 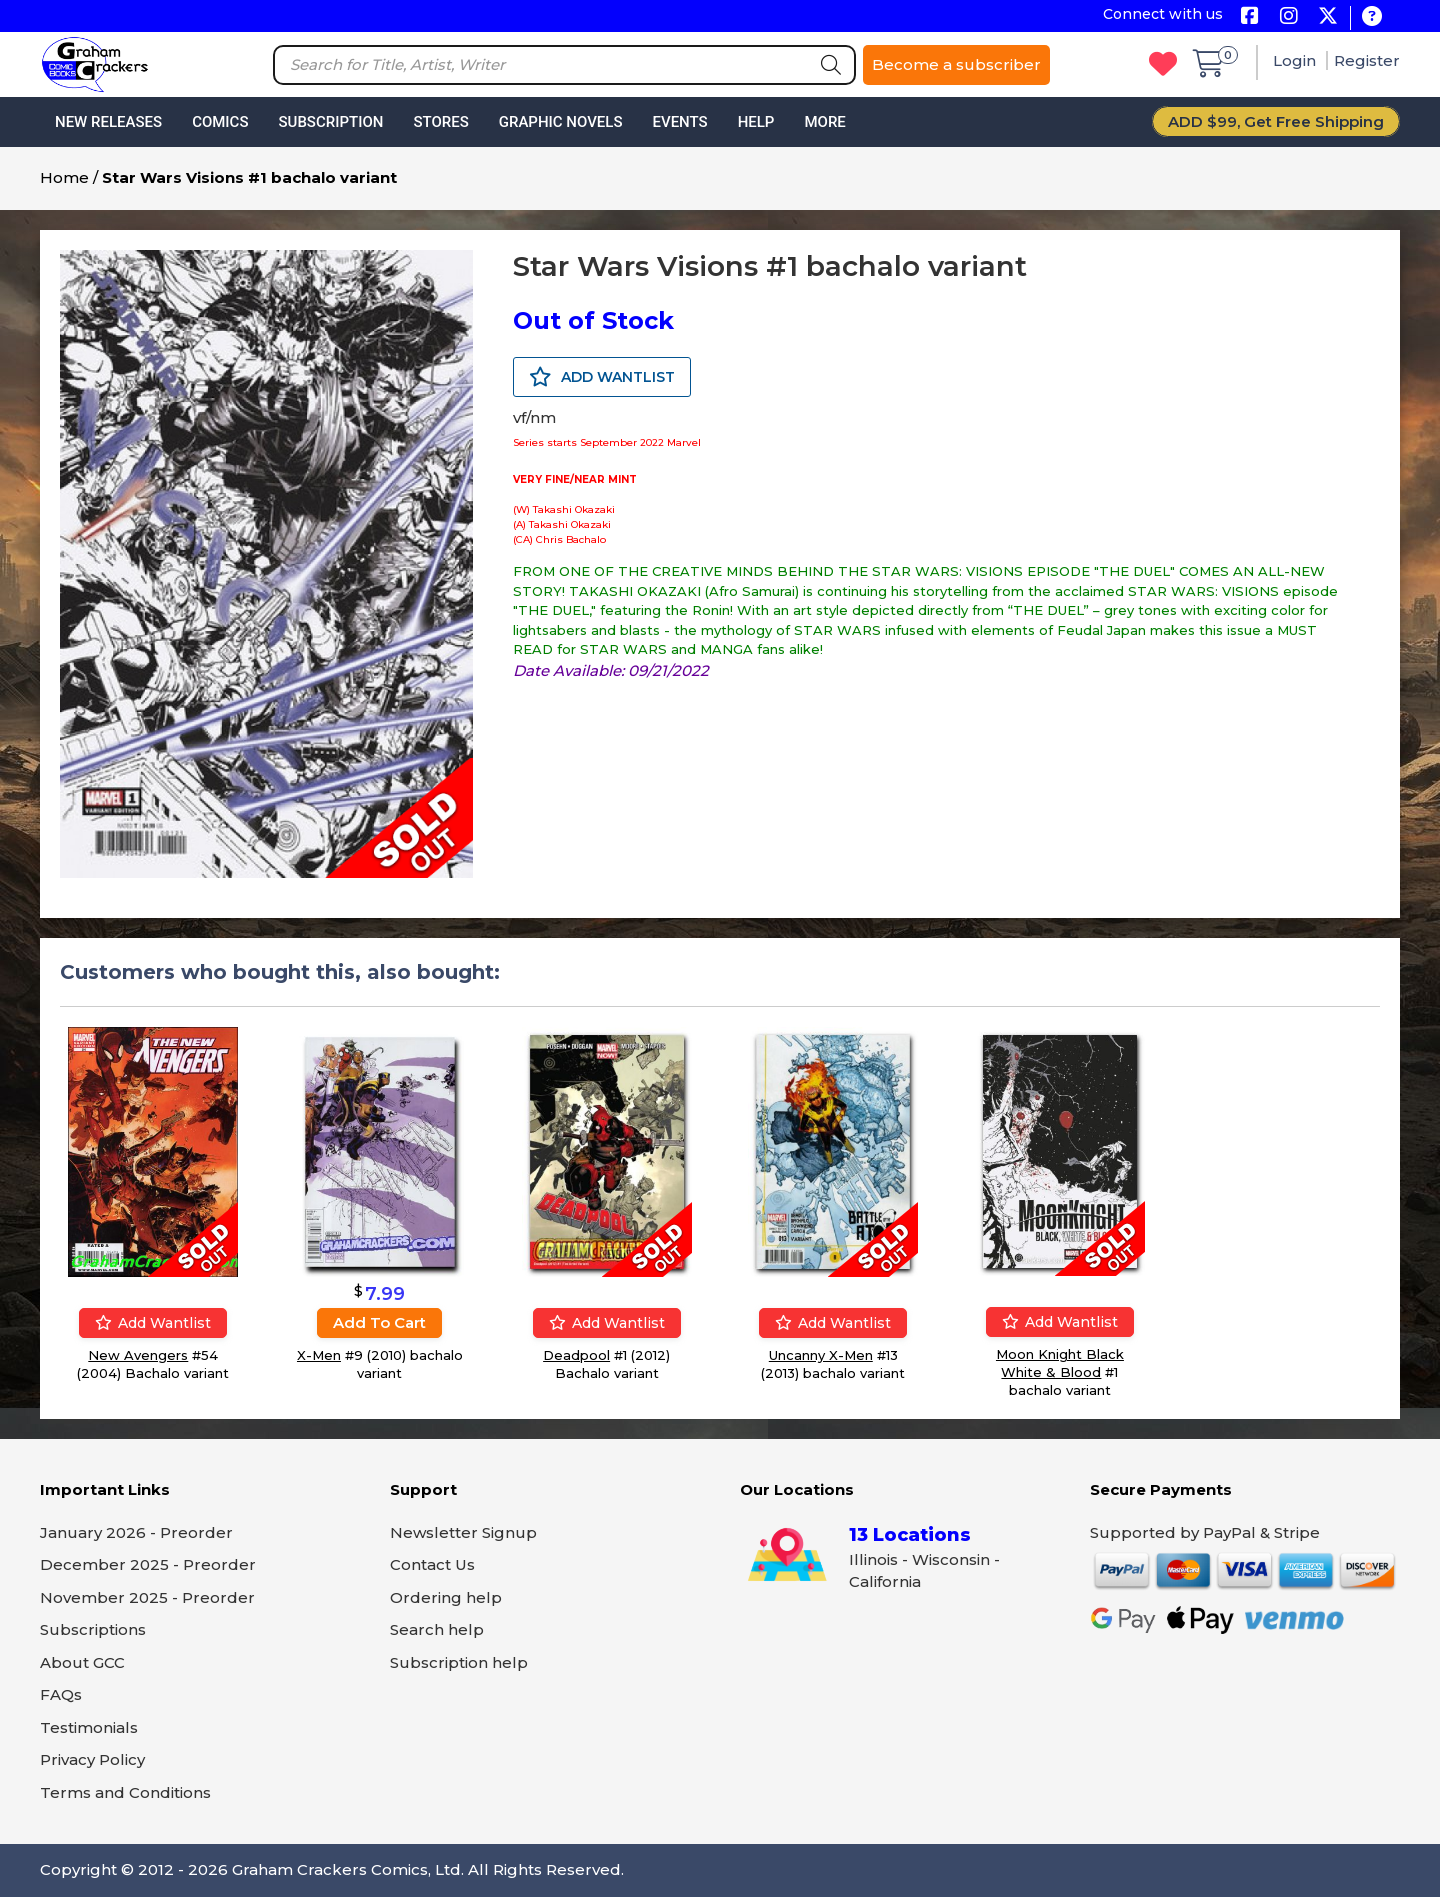 What do you see at coordinates (824, 122) in the screenshot?
I see `More [button]` at bounding box center [824, 122].